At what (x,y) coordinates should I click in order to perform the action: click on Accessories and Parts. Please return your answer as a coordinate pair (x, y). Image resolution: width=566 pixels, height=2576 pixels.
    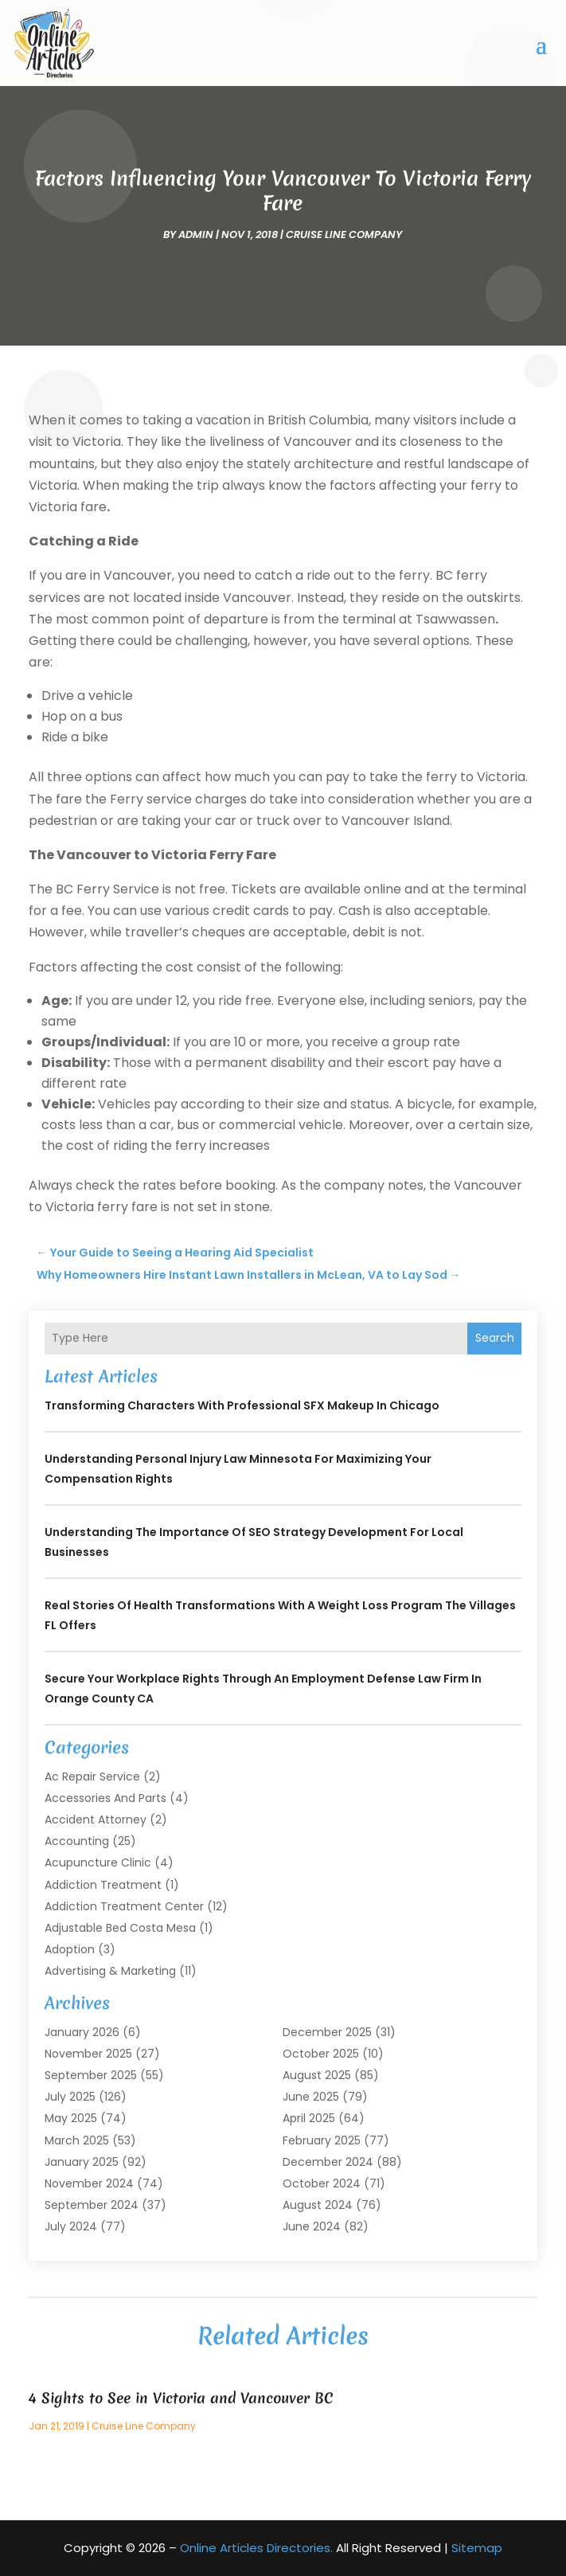
    Looking at the image, I should click on (105, 1798).